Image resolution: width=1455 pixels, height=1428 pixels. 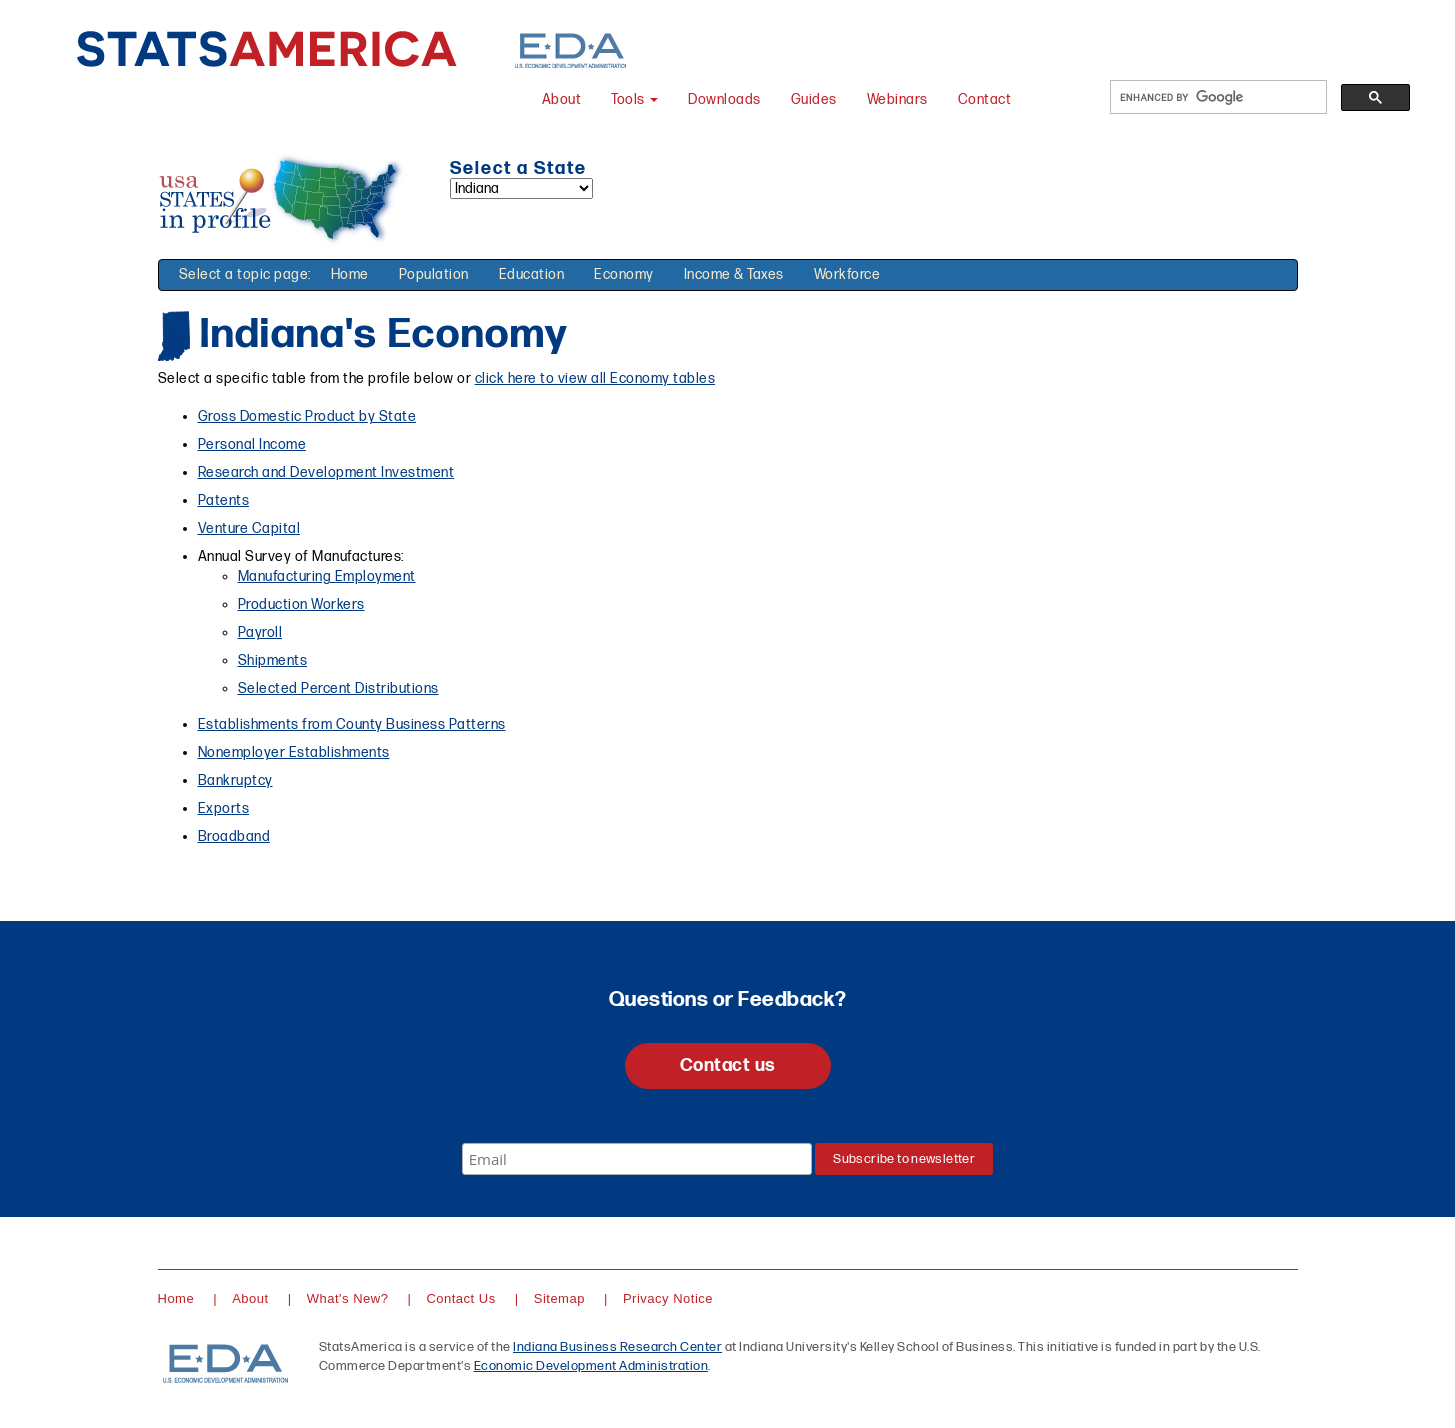 What do you see at coordinates (350, 274) in the screenshot?
I see `Home` at bounding box center [350, 274].